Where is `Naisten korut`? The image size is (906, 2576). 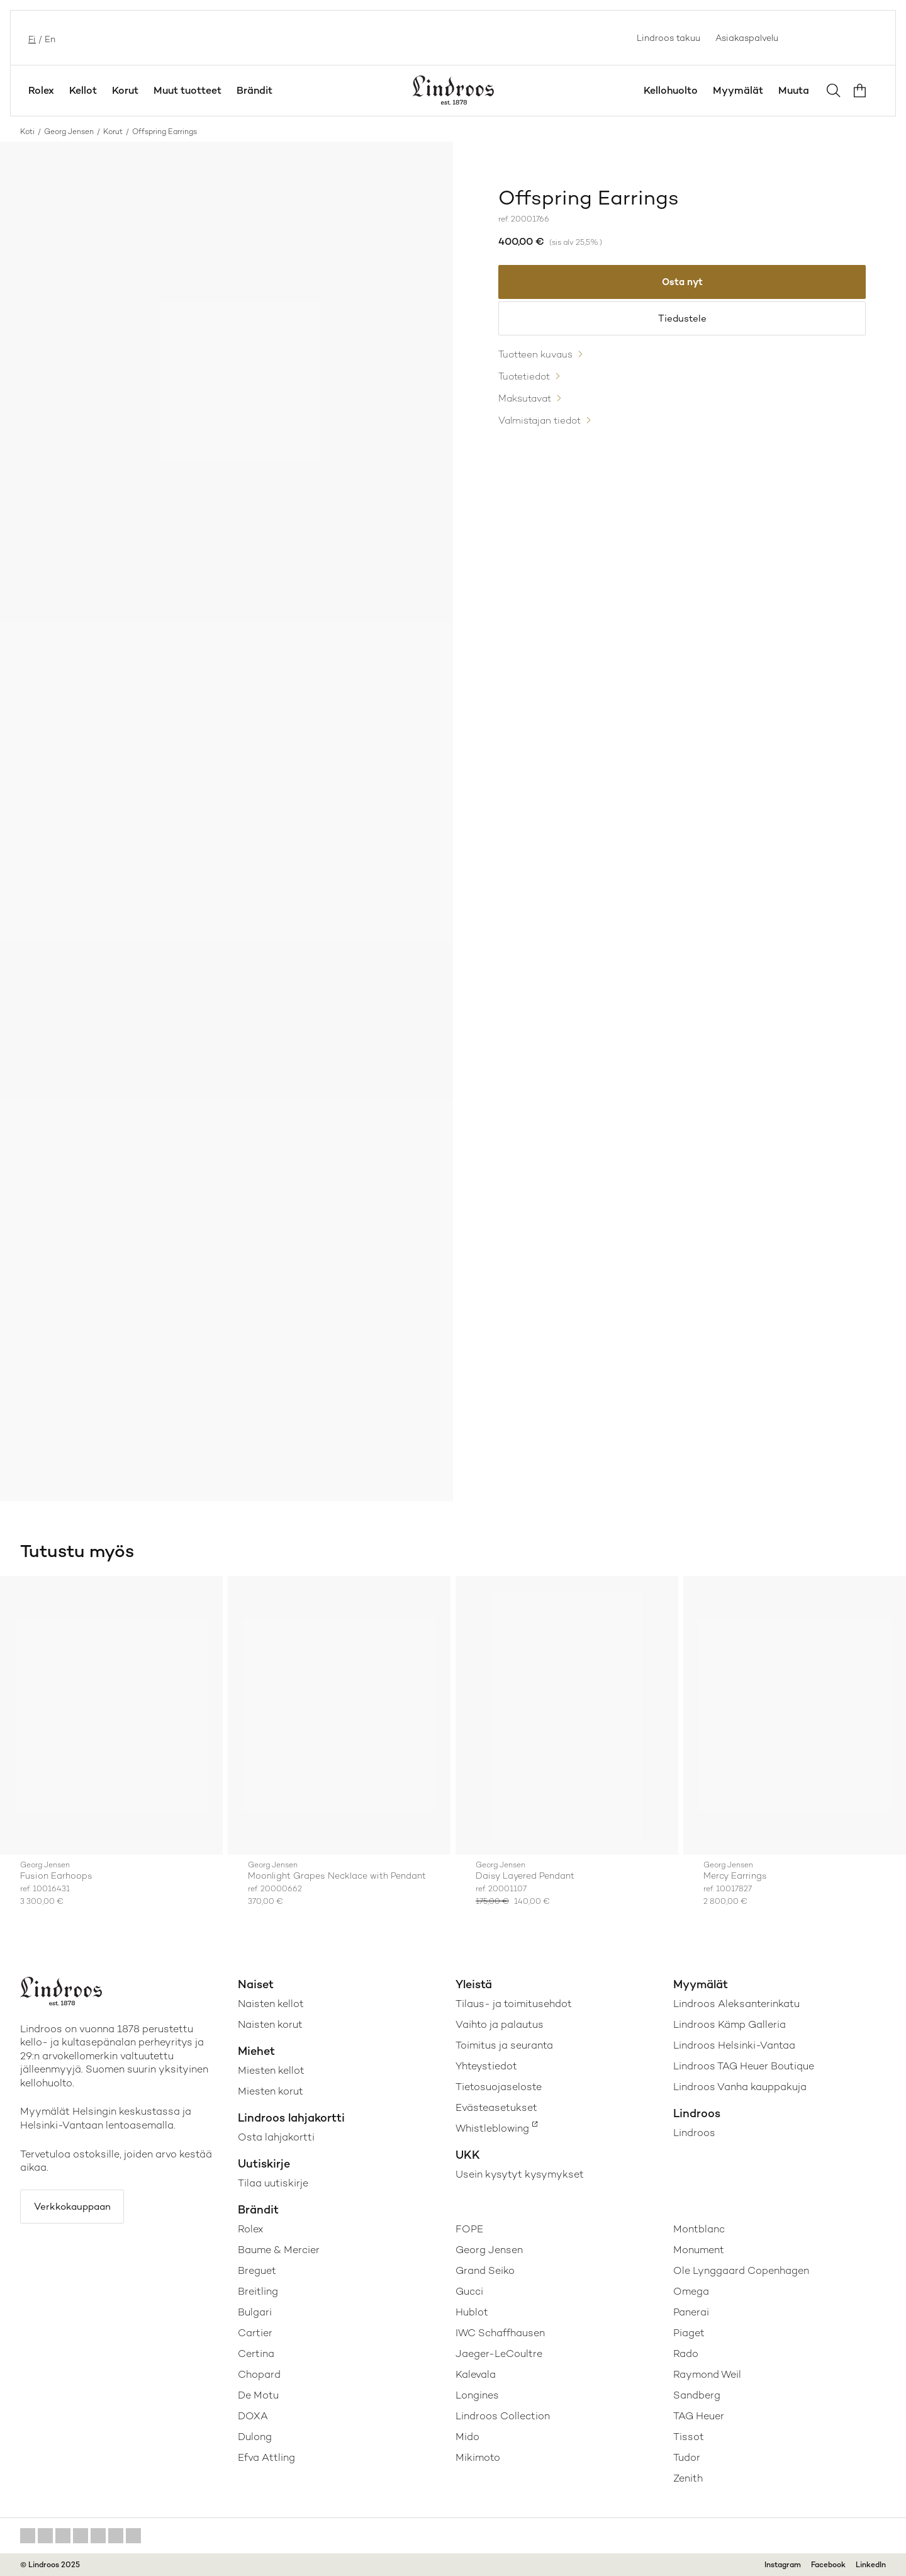 Naisten korut is located at coordinates (270, 2024).